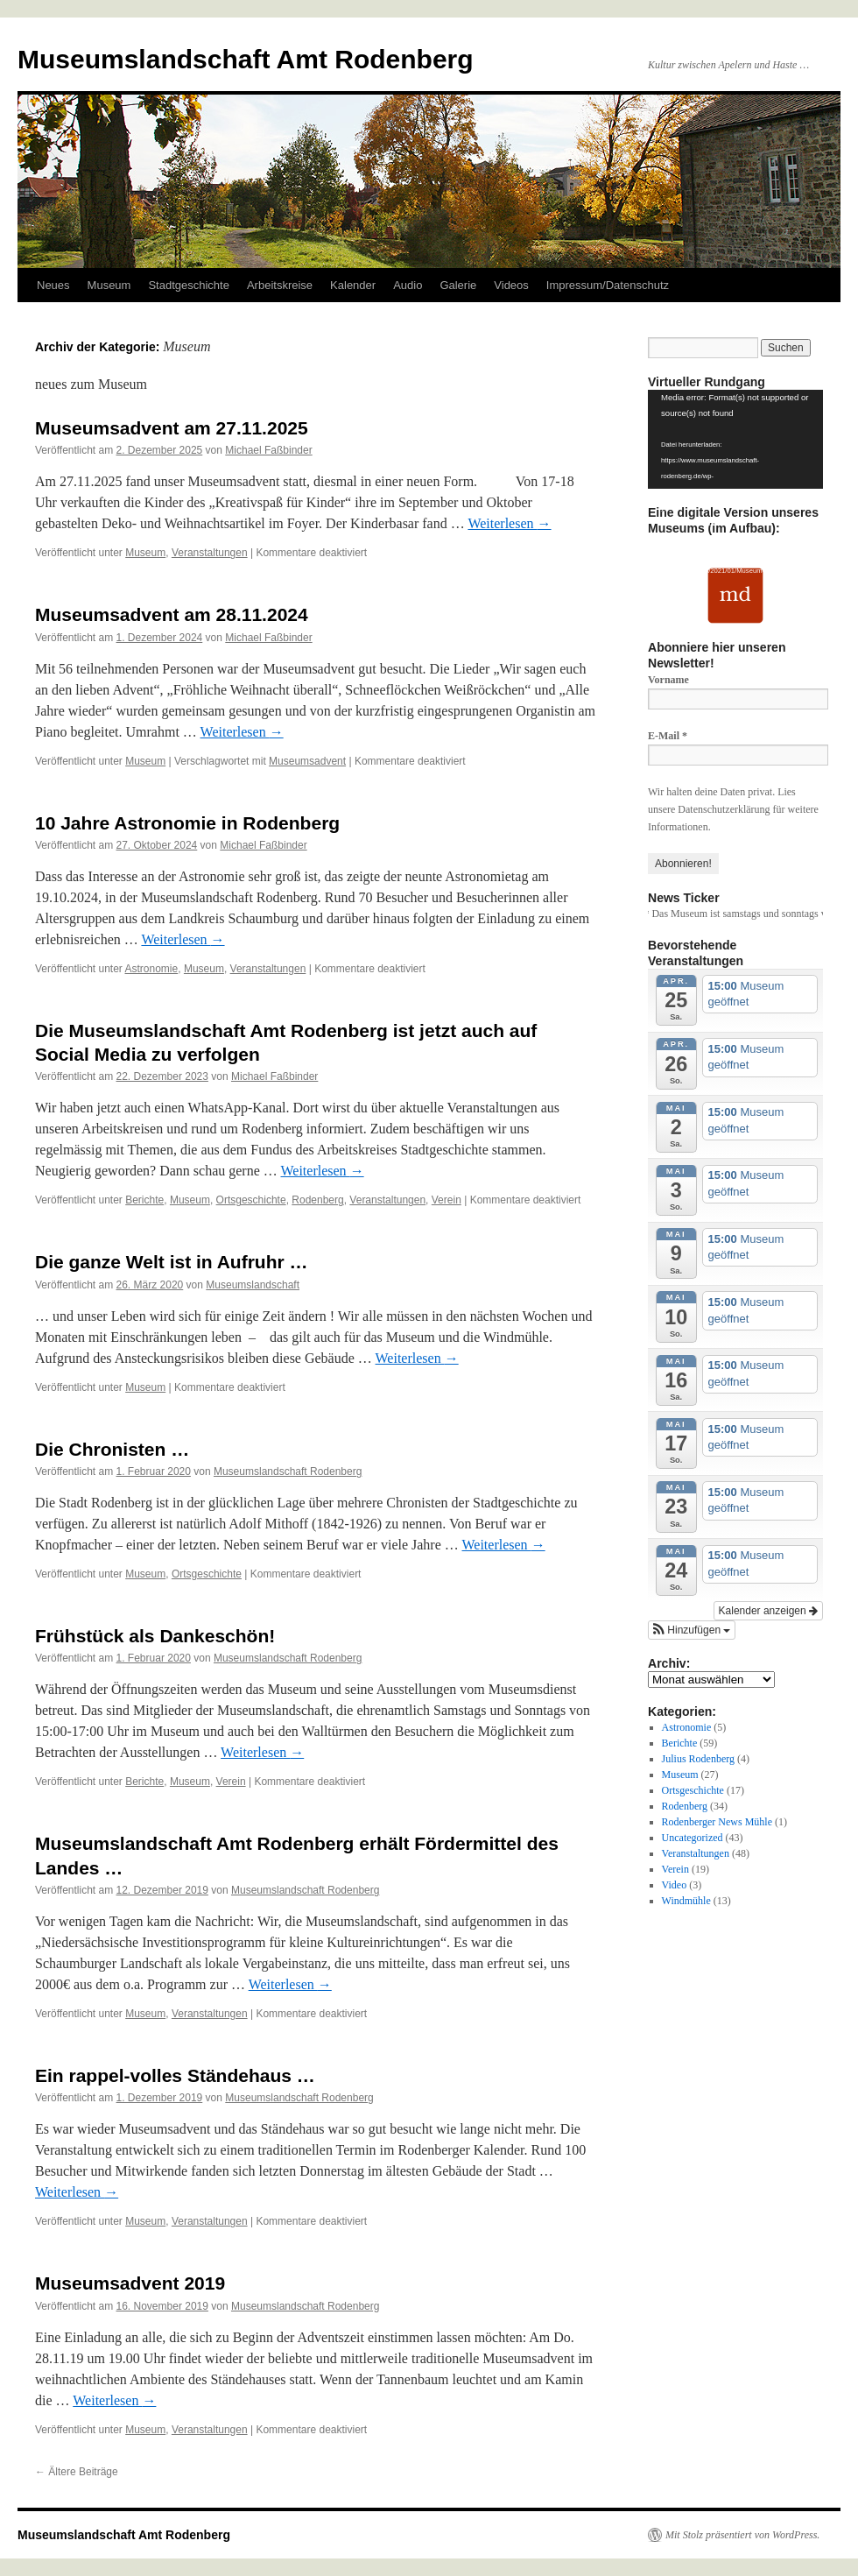  I want to click on [button], so click(692, 1630).